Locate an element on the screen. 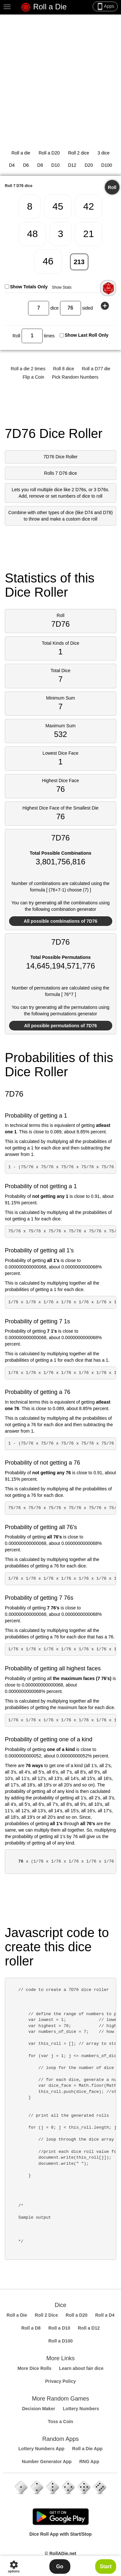 The image size is (121, 2576). Learn about fair dice is located at coordinates (81, 2368).